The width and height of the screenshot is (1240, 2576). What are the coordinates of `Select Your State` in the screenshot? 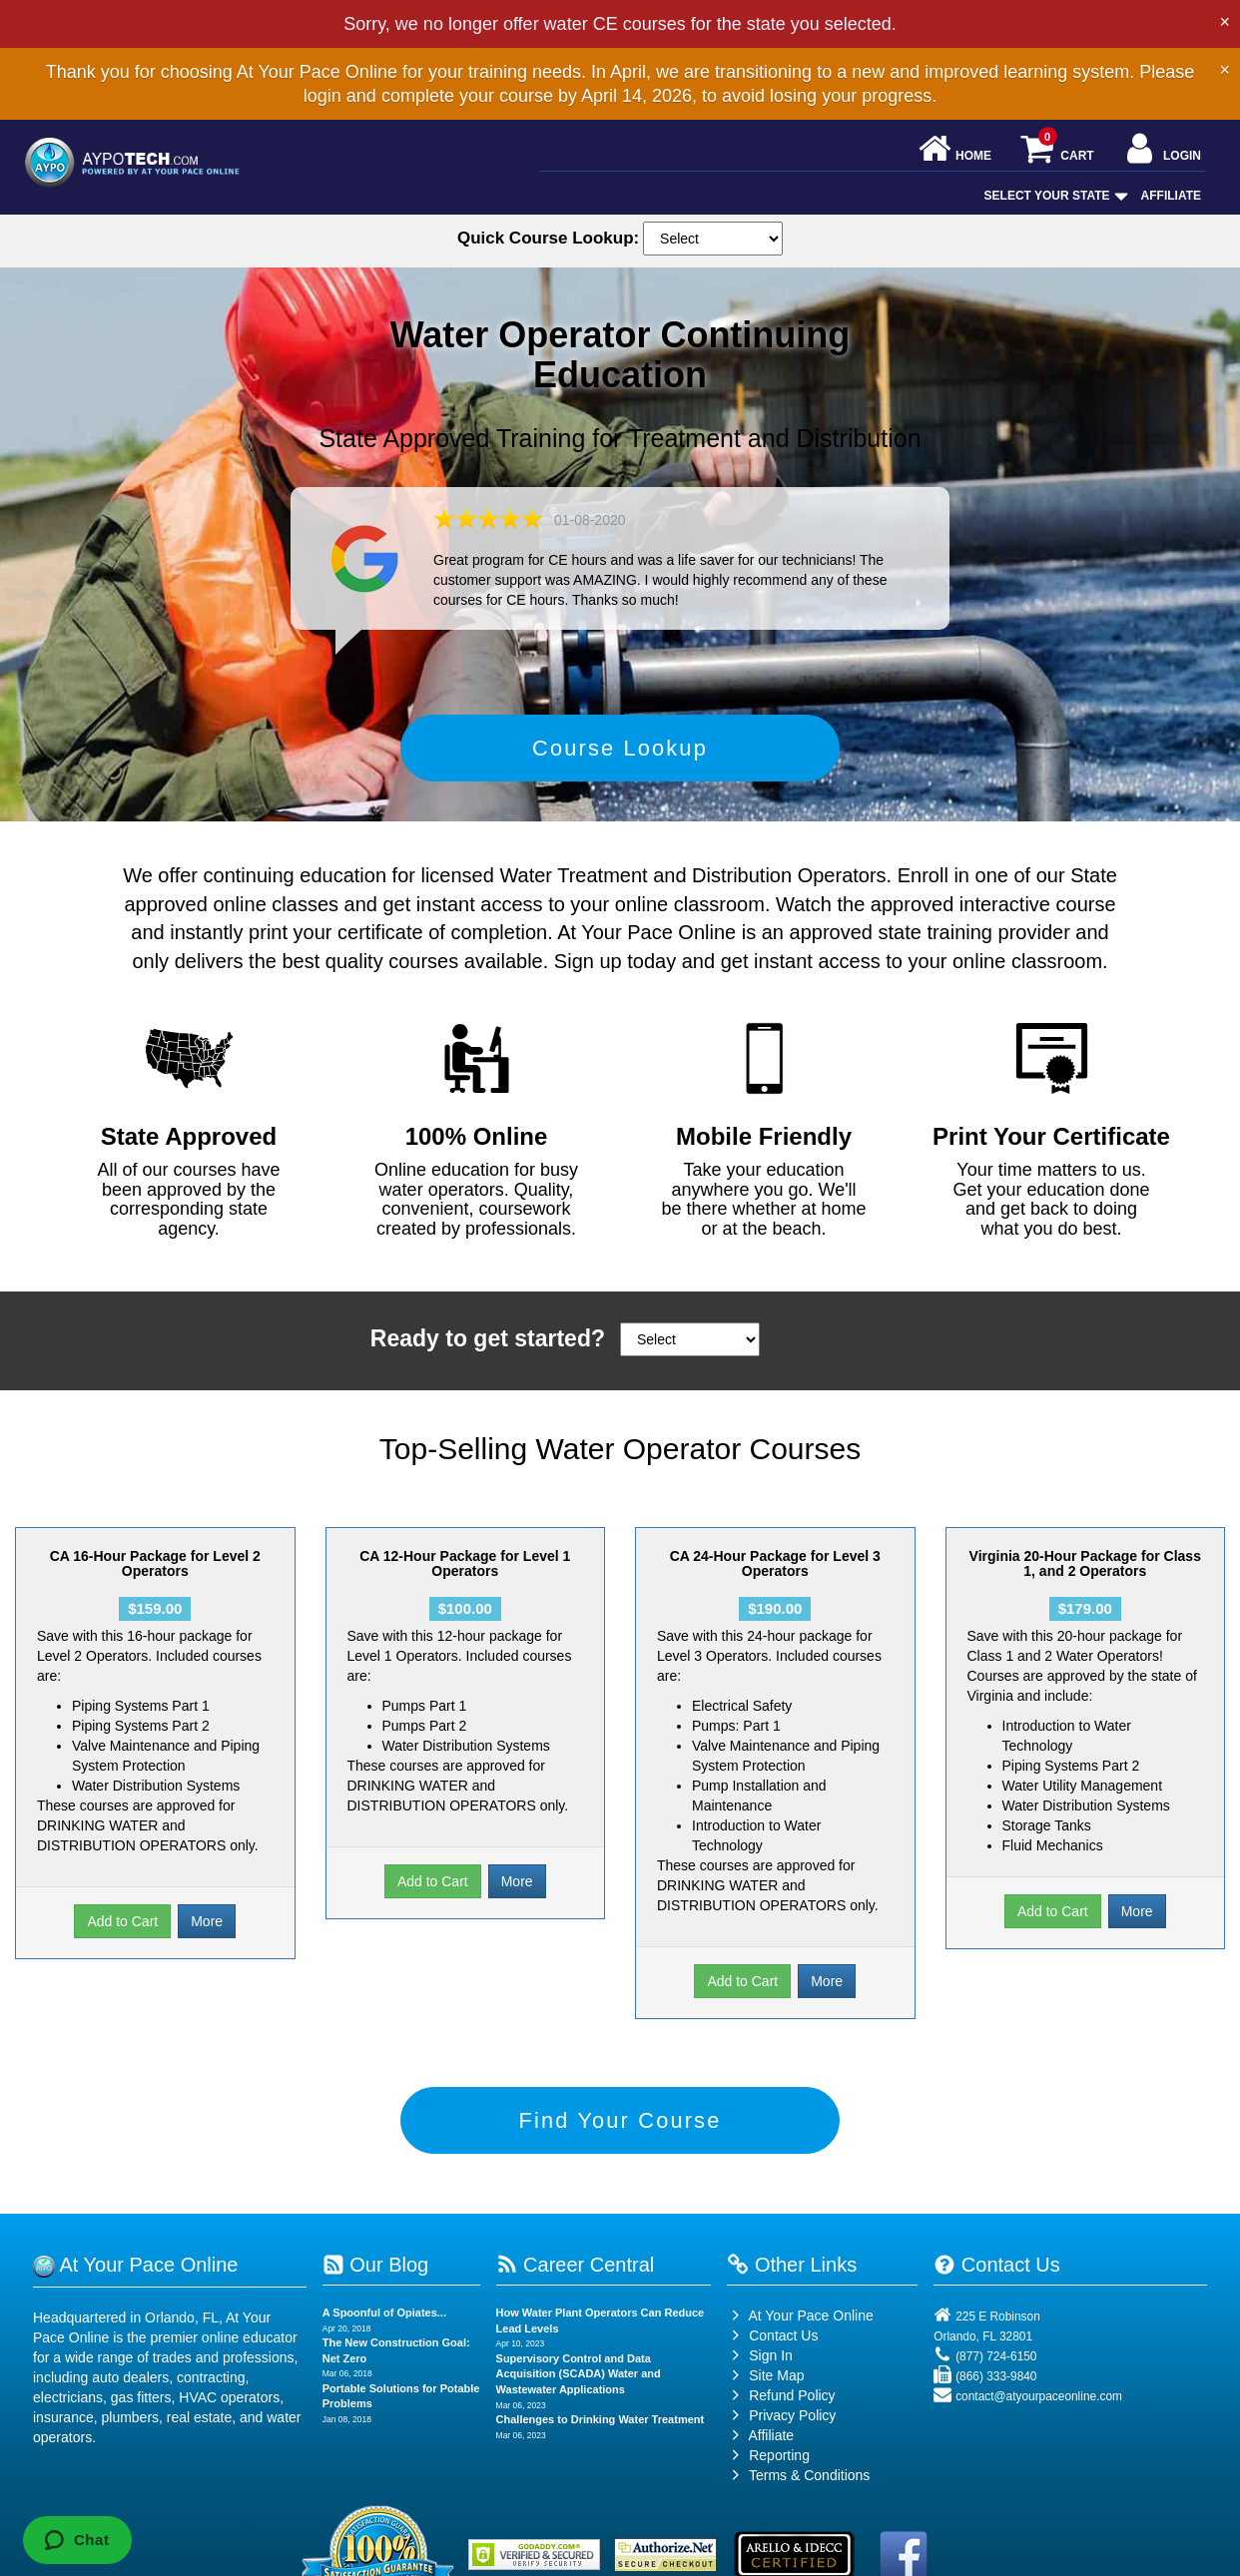 It's located at (1054, 196).